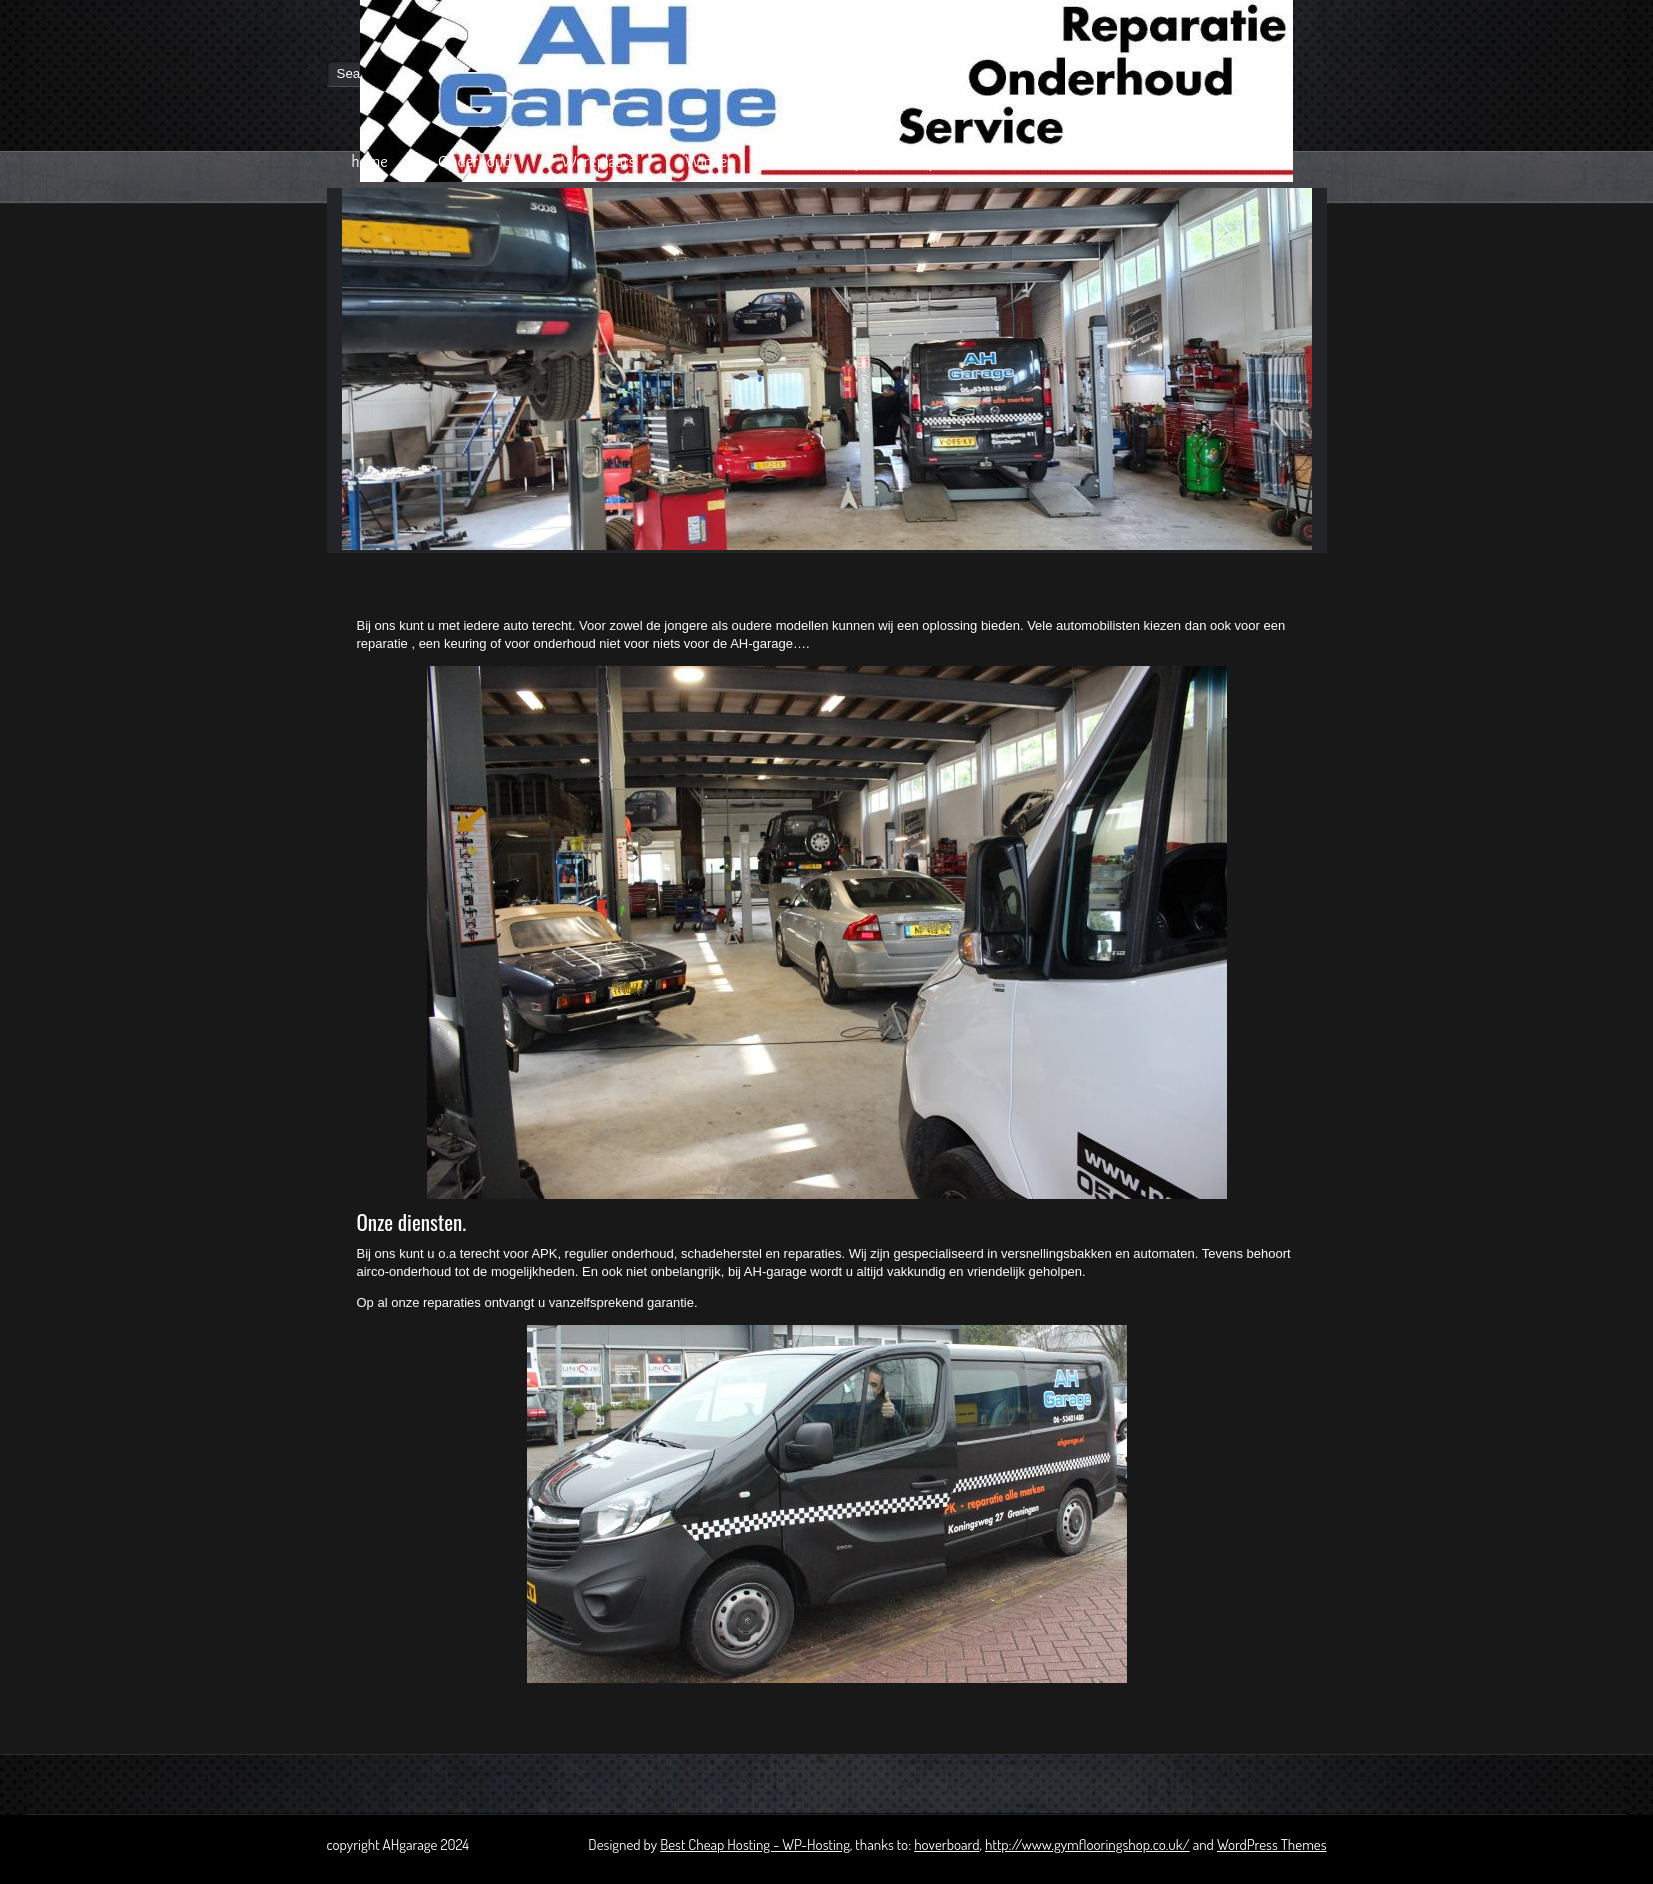 This screenshot has width=1653, height=1884. What do you see at coordinates (1049, 161) in the screenshot?
I see `Contact` at bounding box center [1049, 161].